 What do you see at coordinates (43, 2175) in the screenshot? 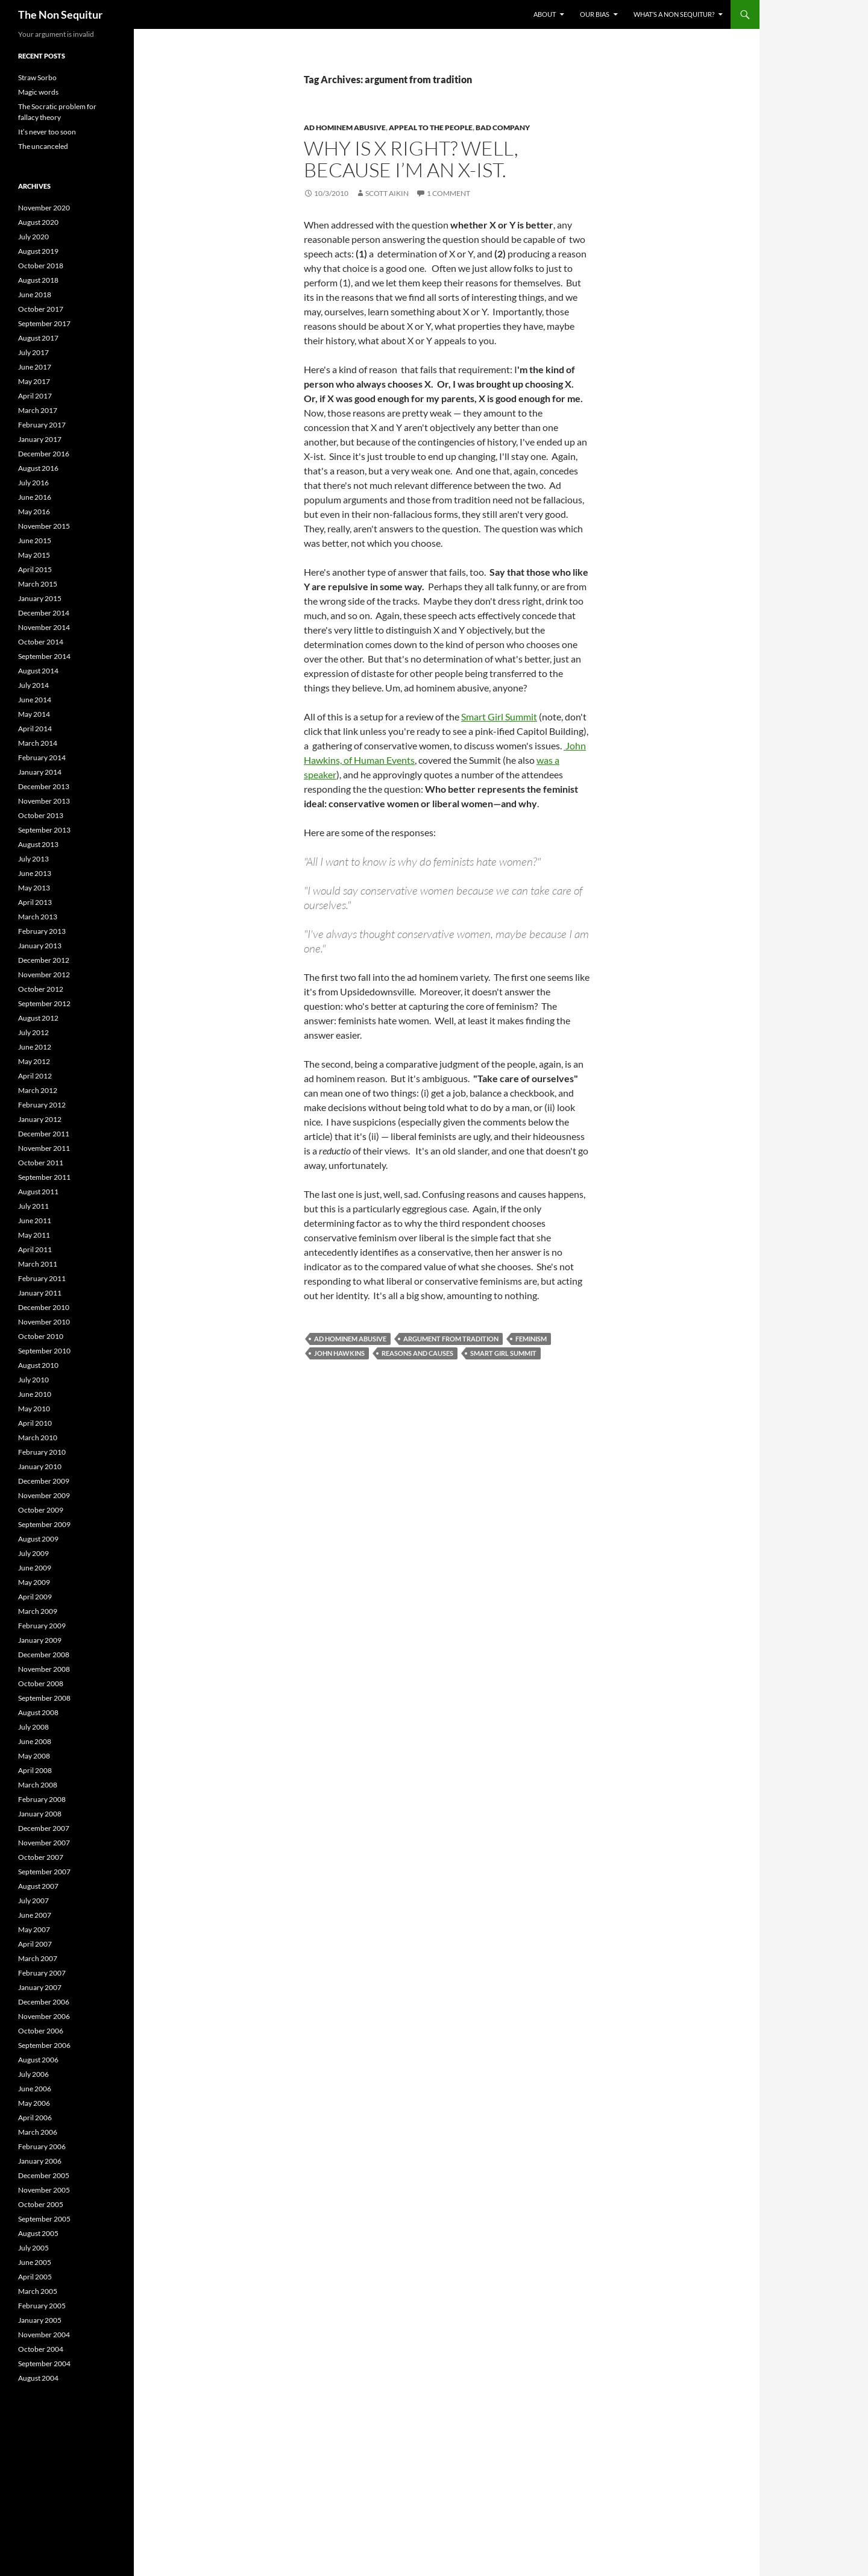
I see `December 2005` at bounding box center [43, 2175].